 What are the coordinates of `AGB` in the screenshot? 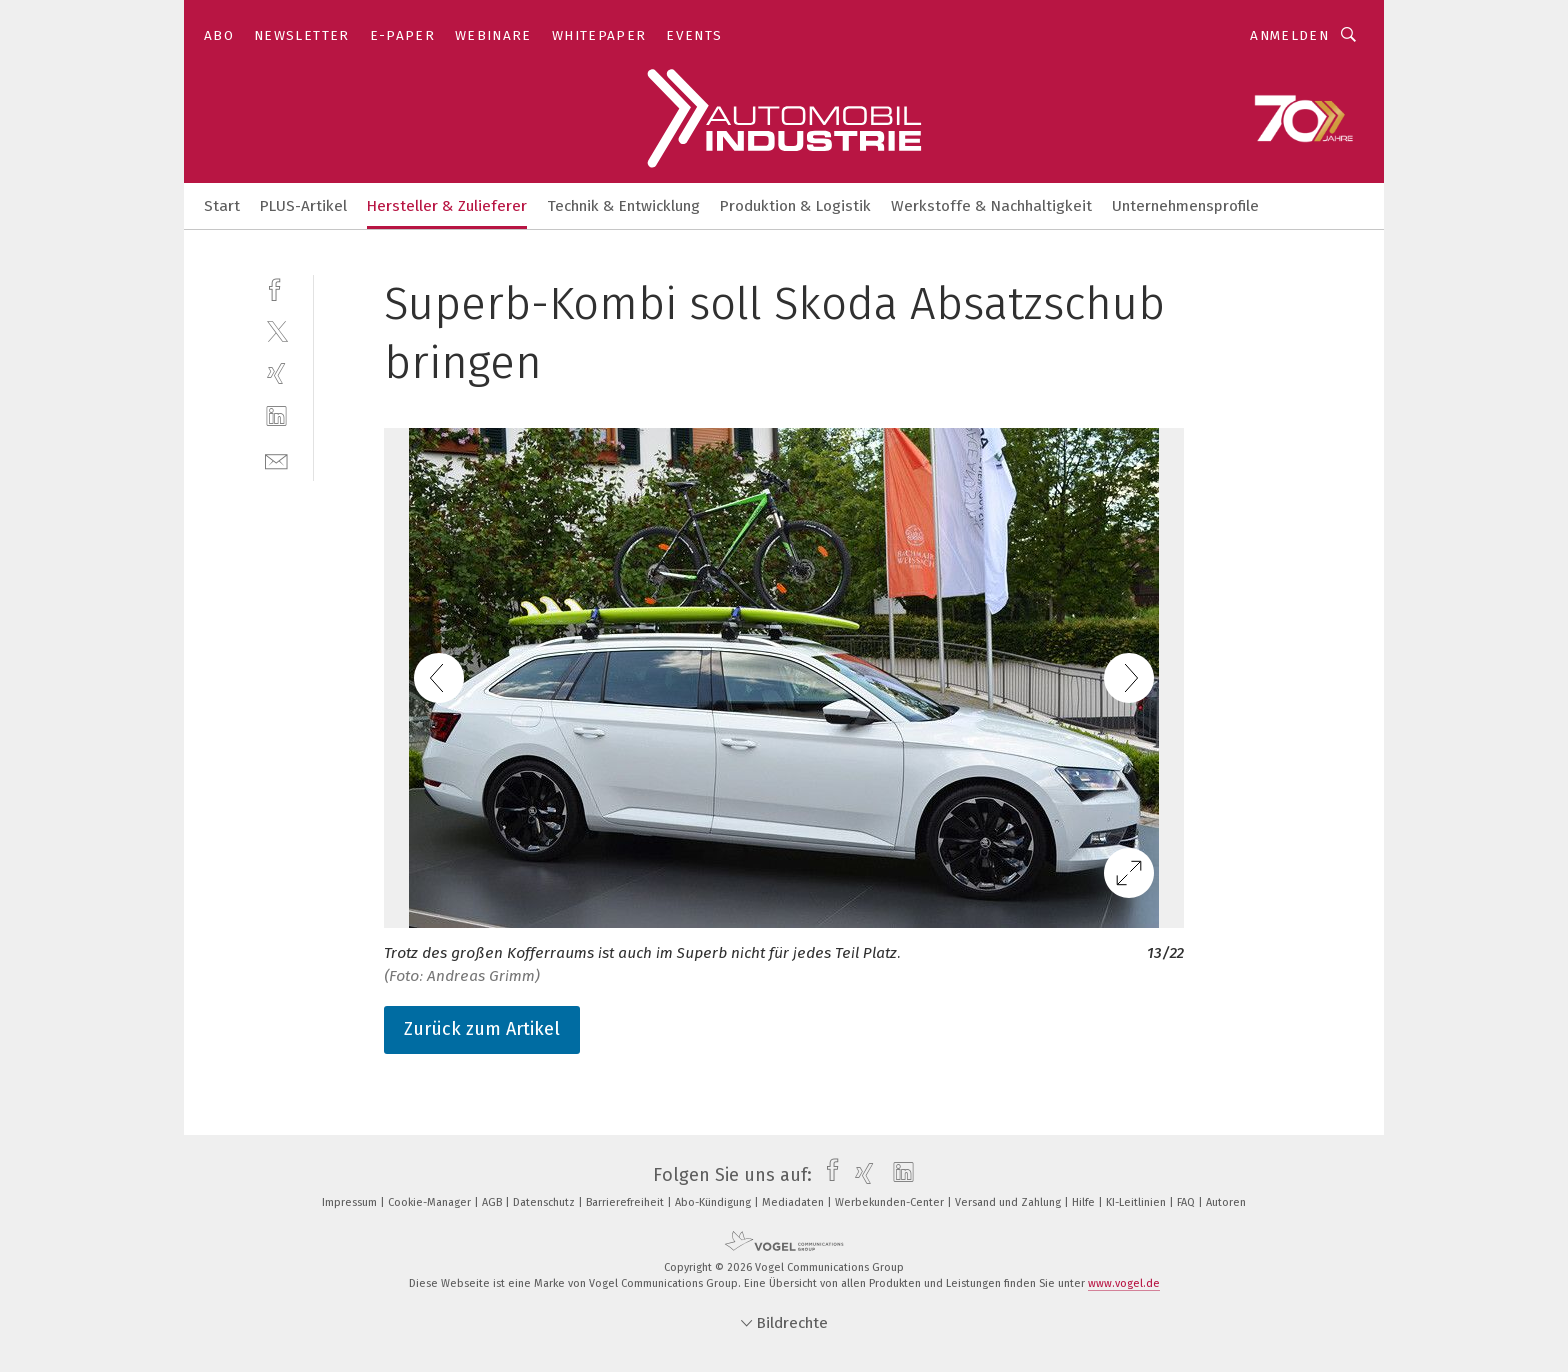 It's located at (493, 1202).